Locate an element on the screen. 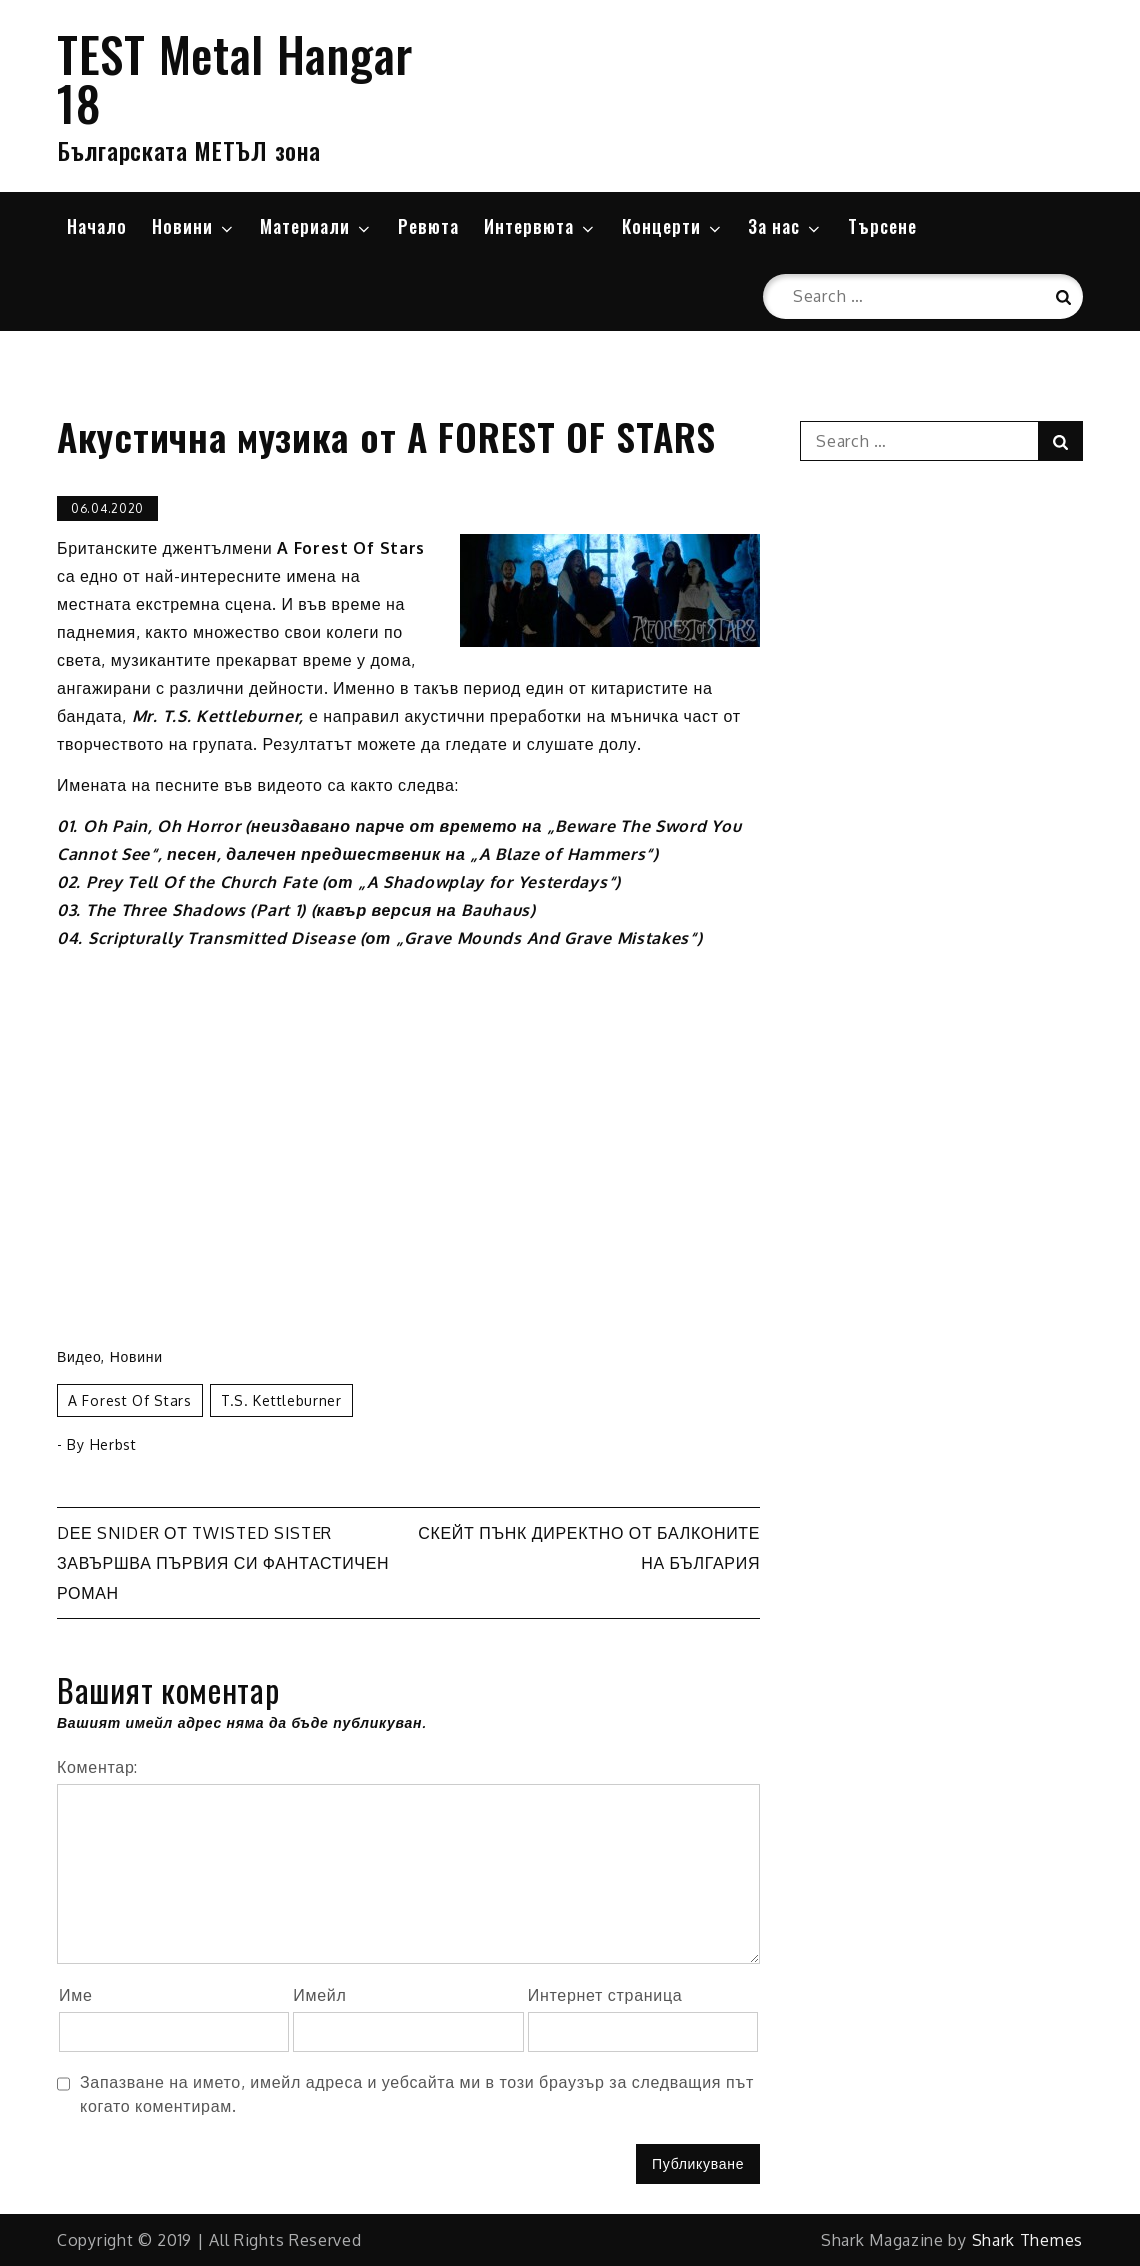 The height and width of the screenshot is (2266, 1140). A Forest Of Stars is located at coordinates (130, 1400).